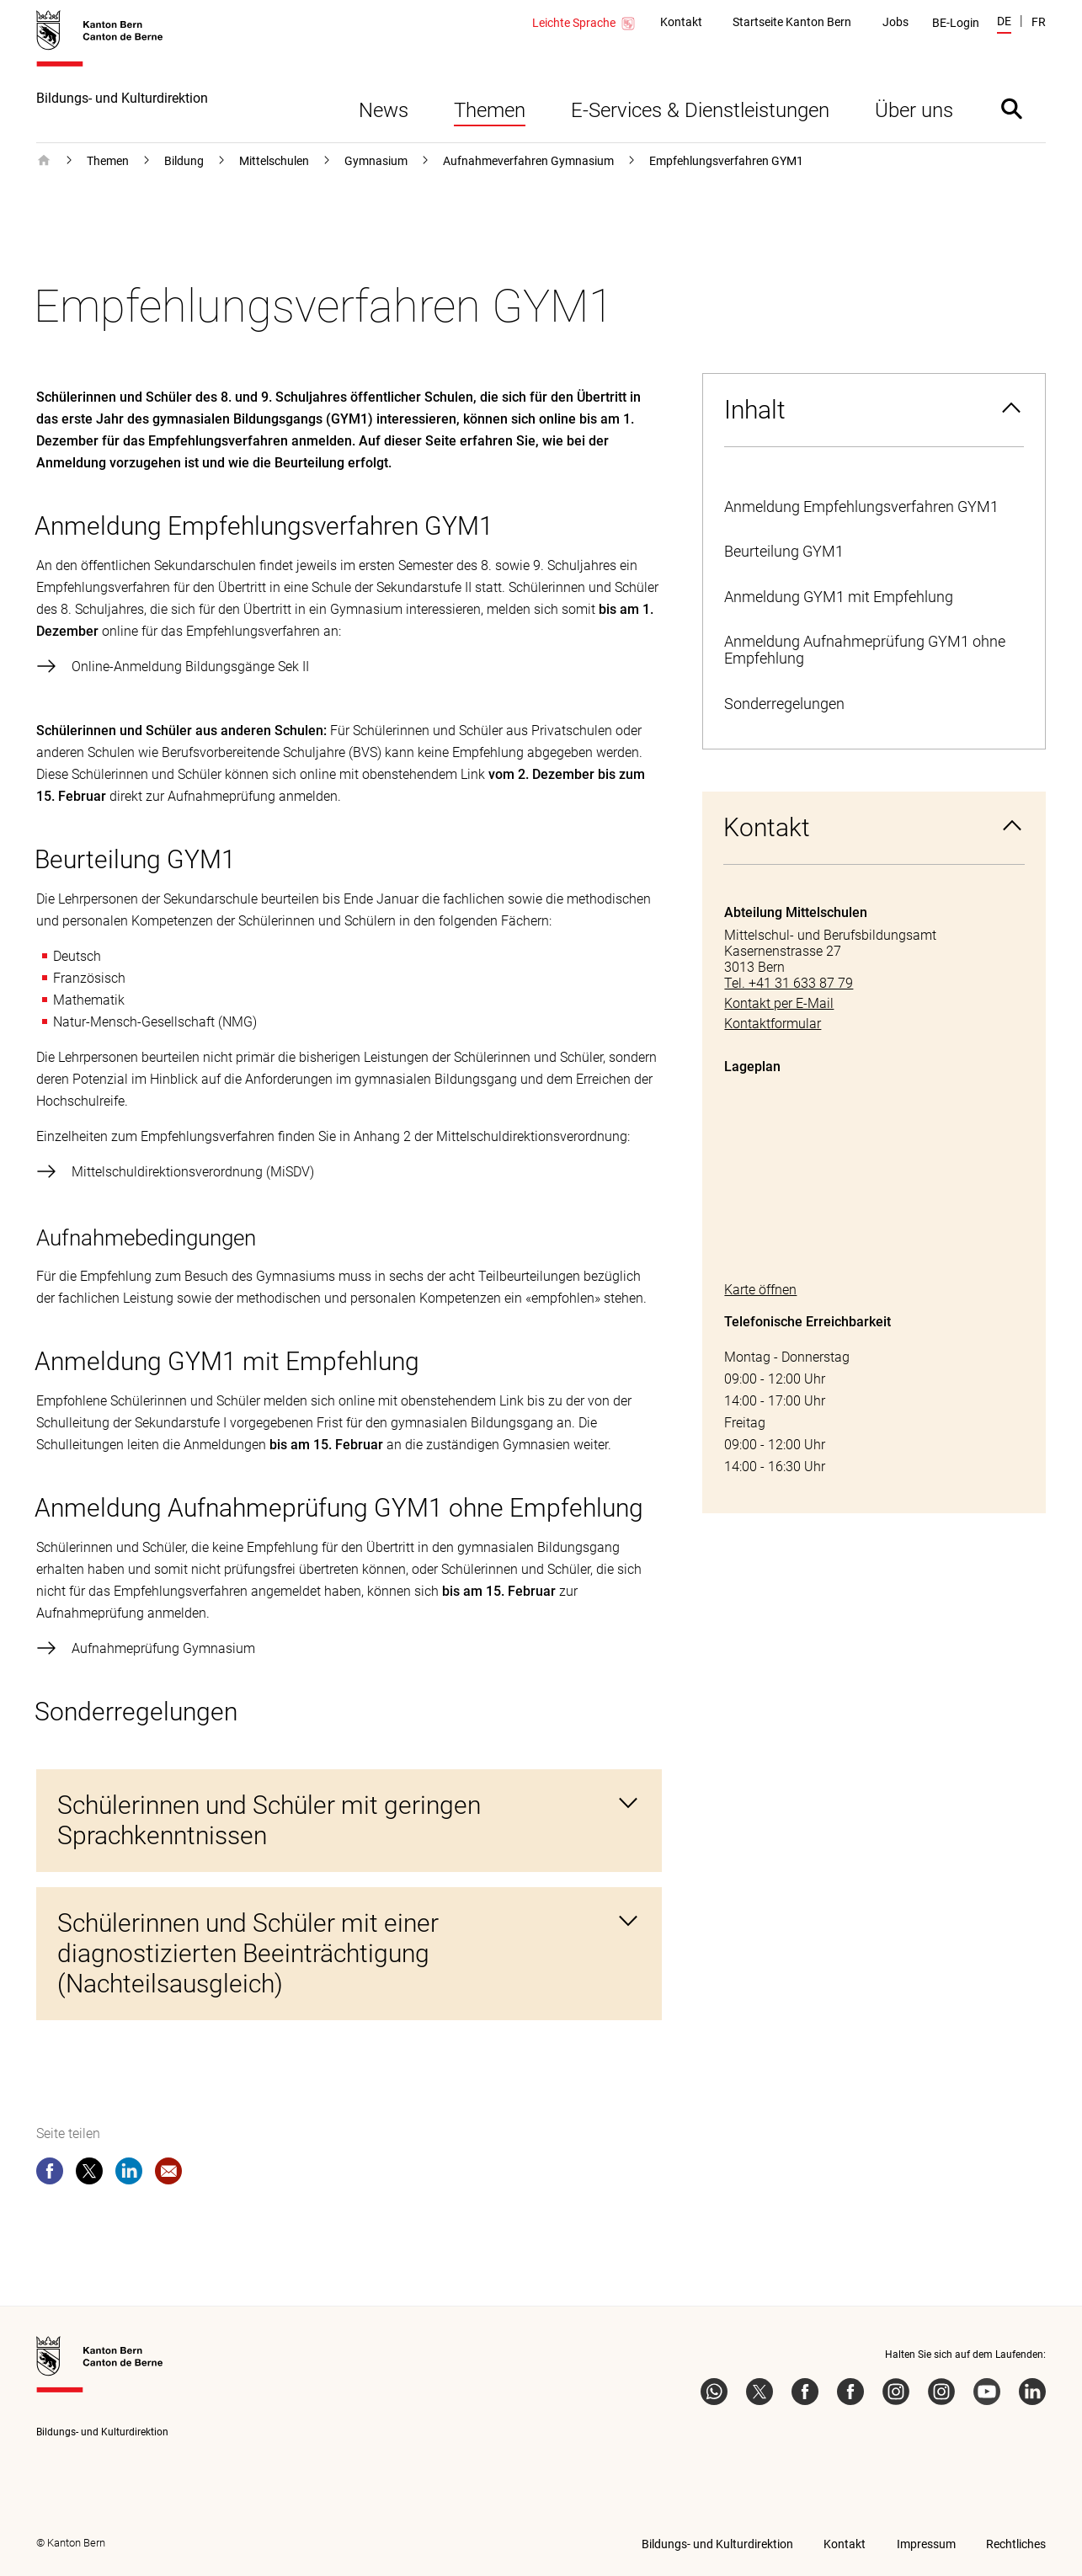  Describe the element at coordinates (274, 161) in the screenshot. I see `Mittelschulen` at that location.